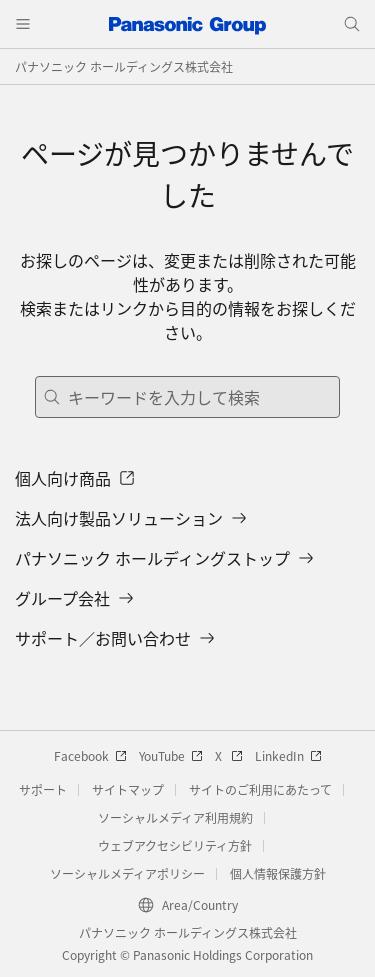 The width and height of the screenshot is (375, 977). What do you see at coordinates (124, 66) in the screenshot?
I see `パナソニック ホールディングス株式会社` at bounding box center [124, 66].